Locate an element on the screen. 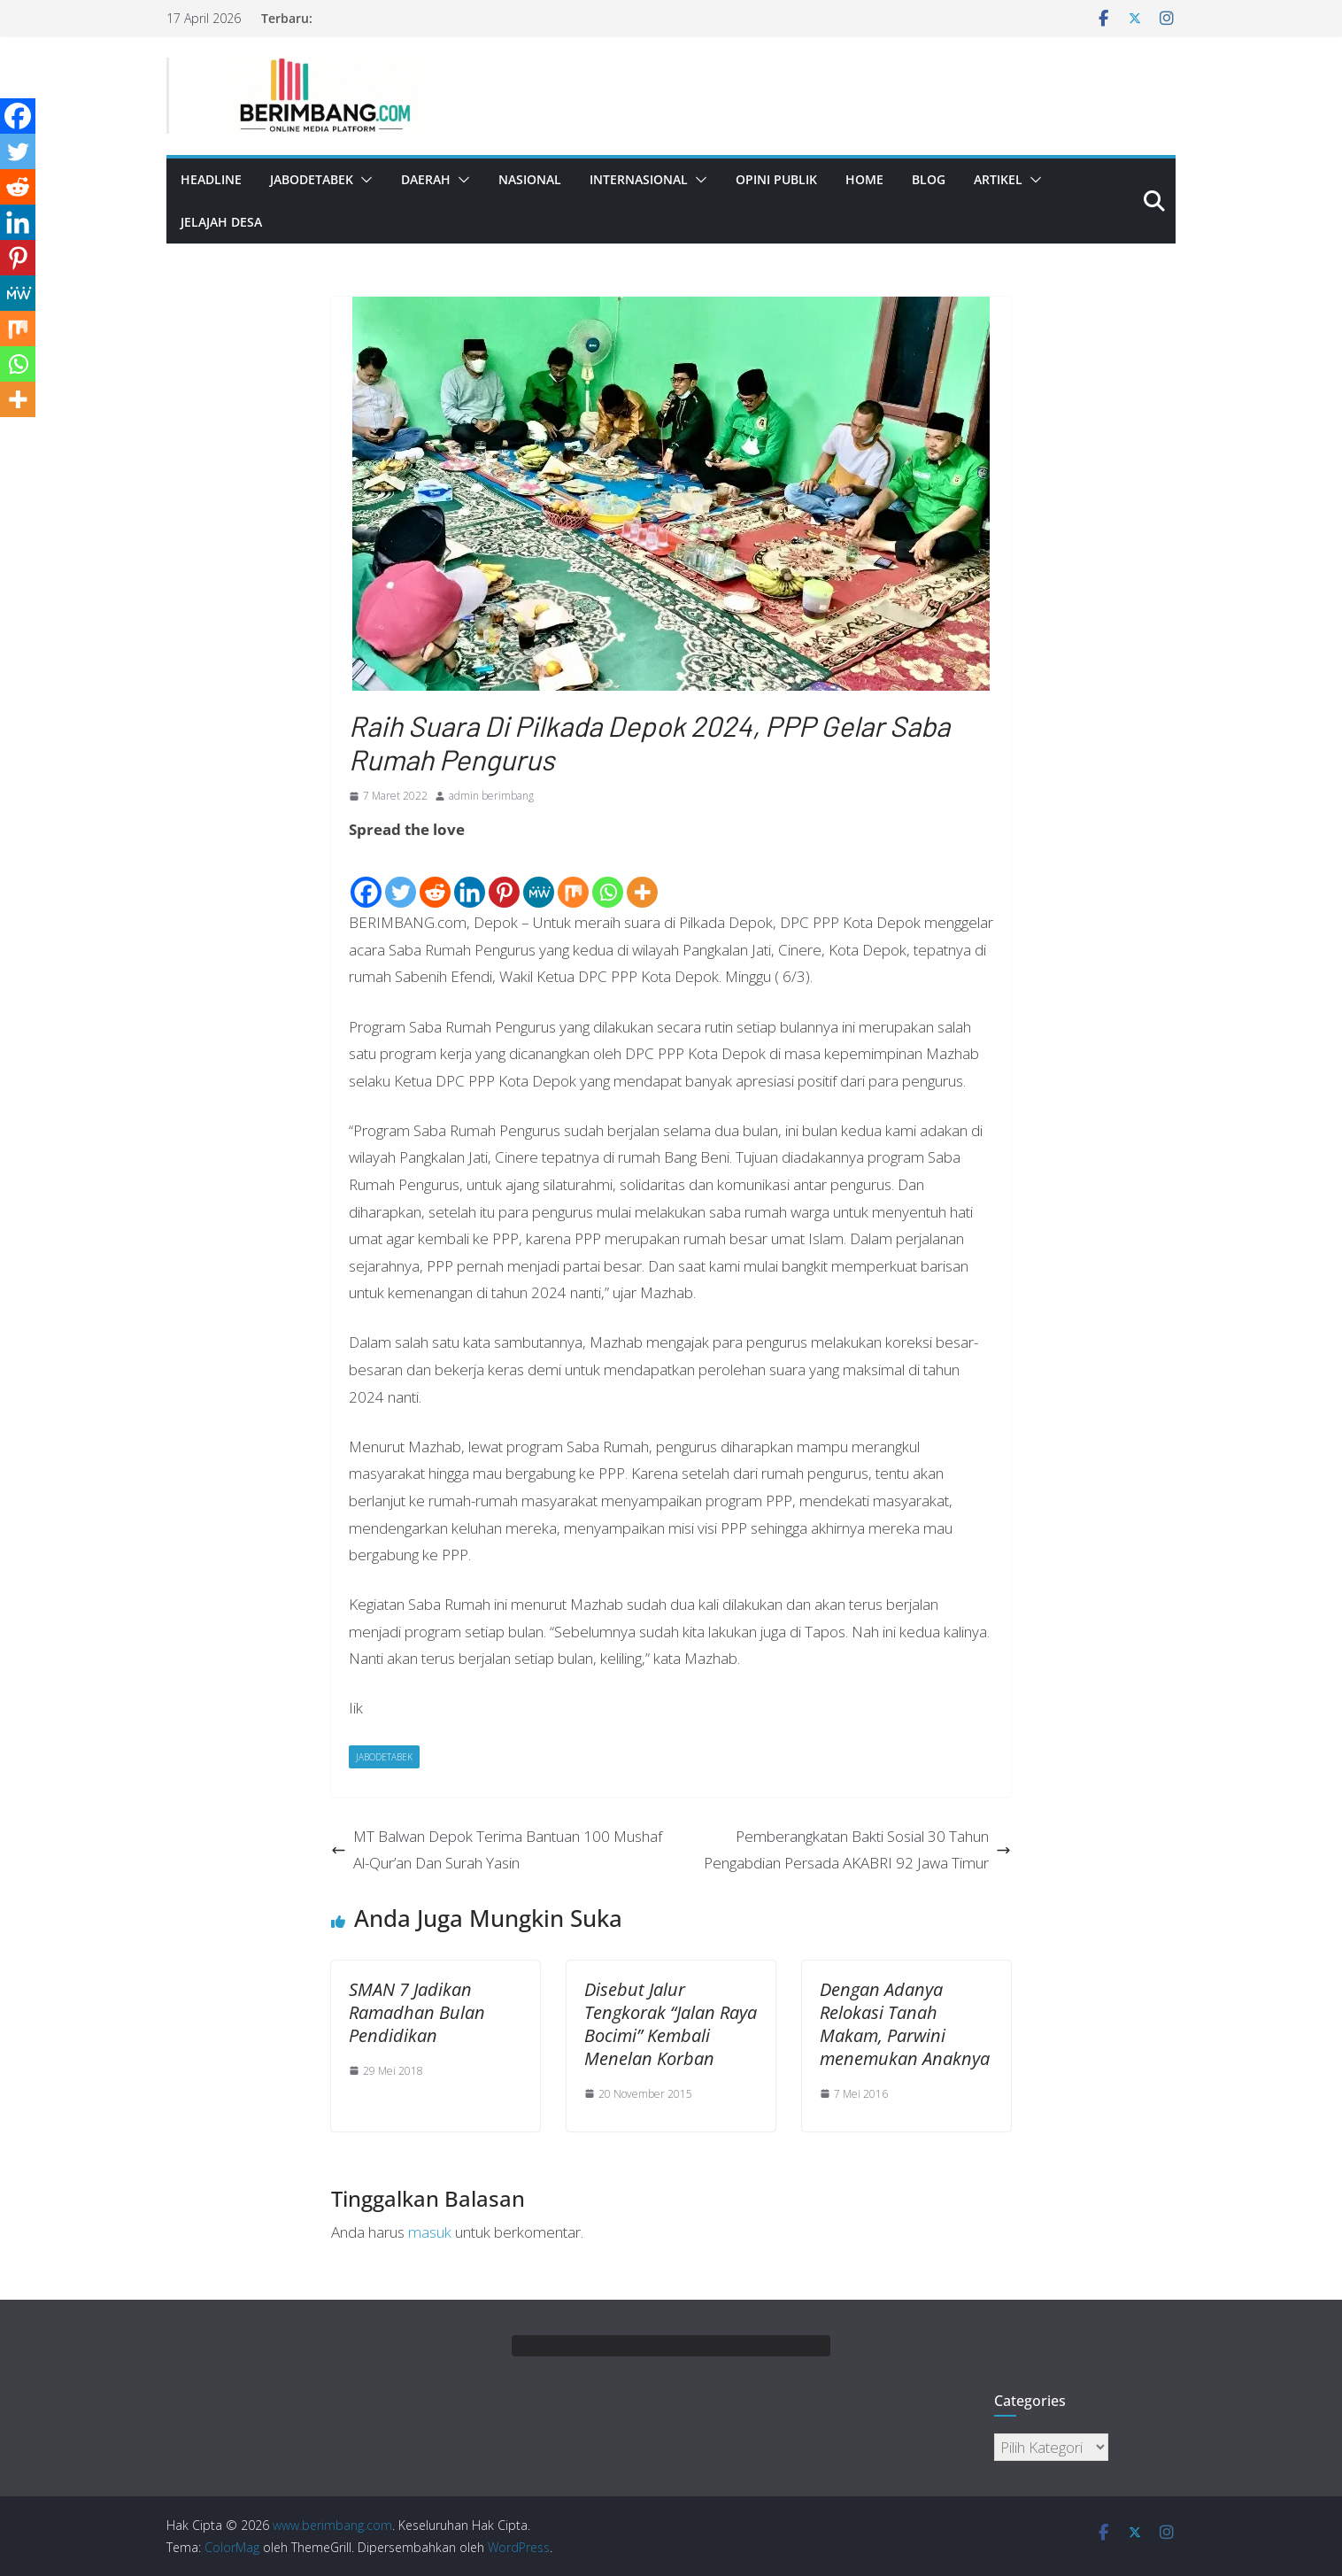  [Facebook] is located at coordinates (366, 878).